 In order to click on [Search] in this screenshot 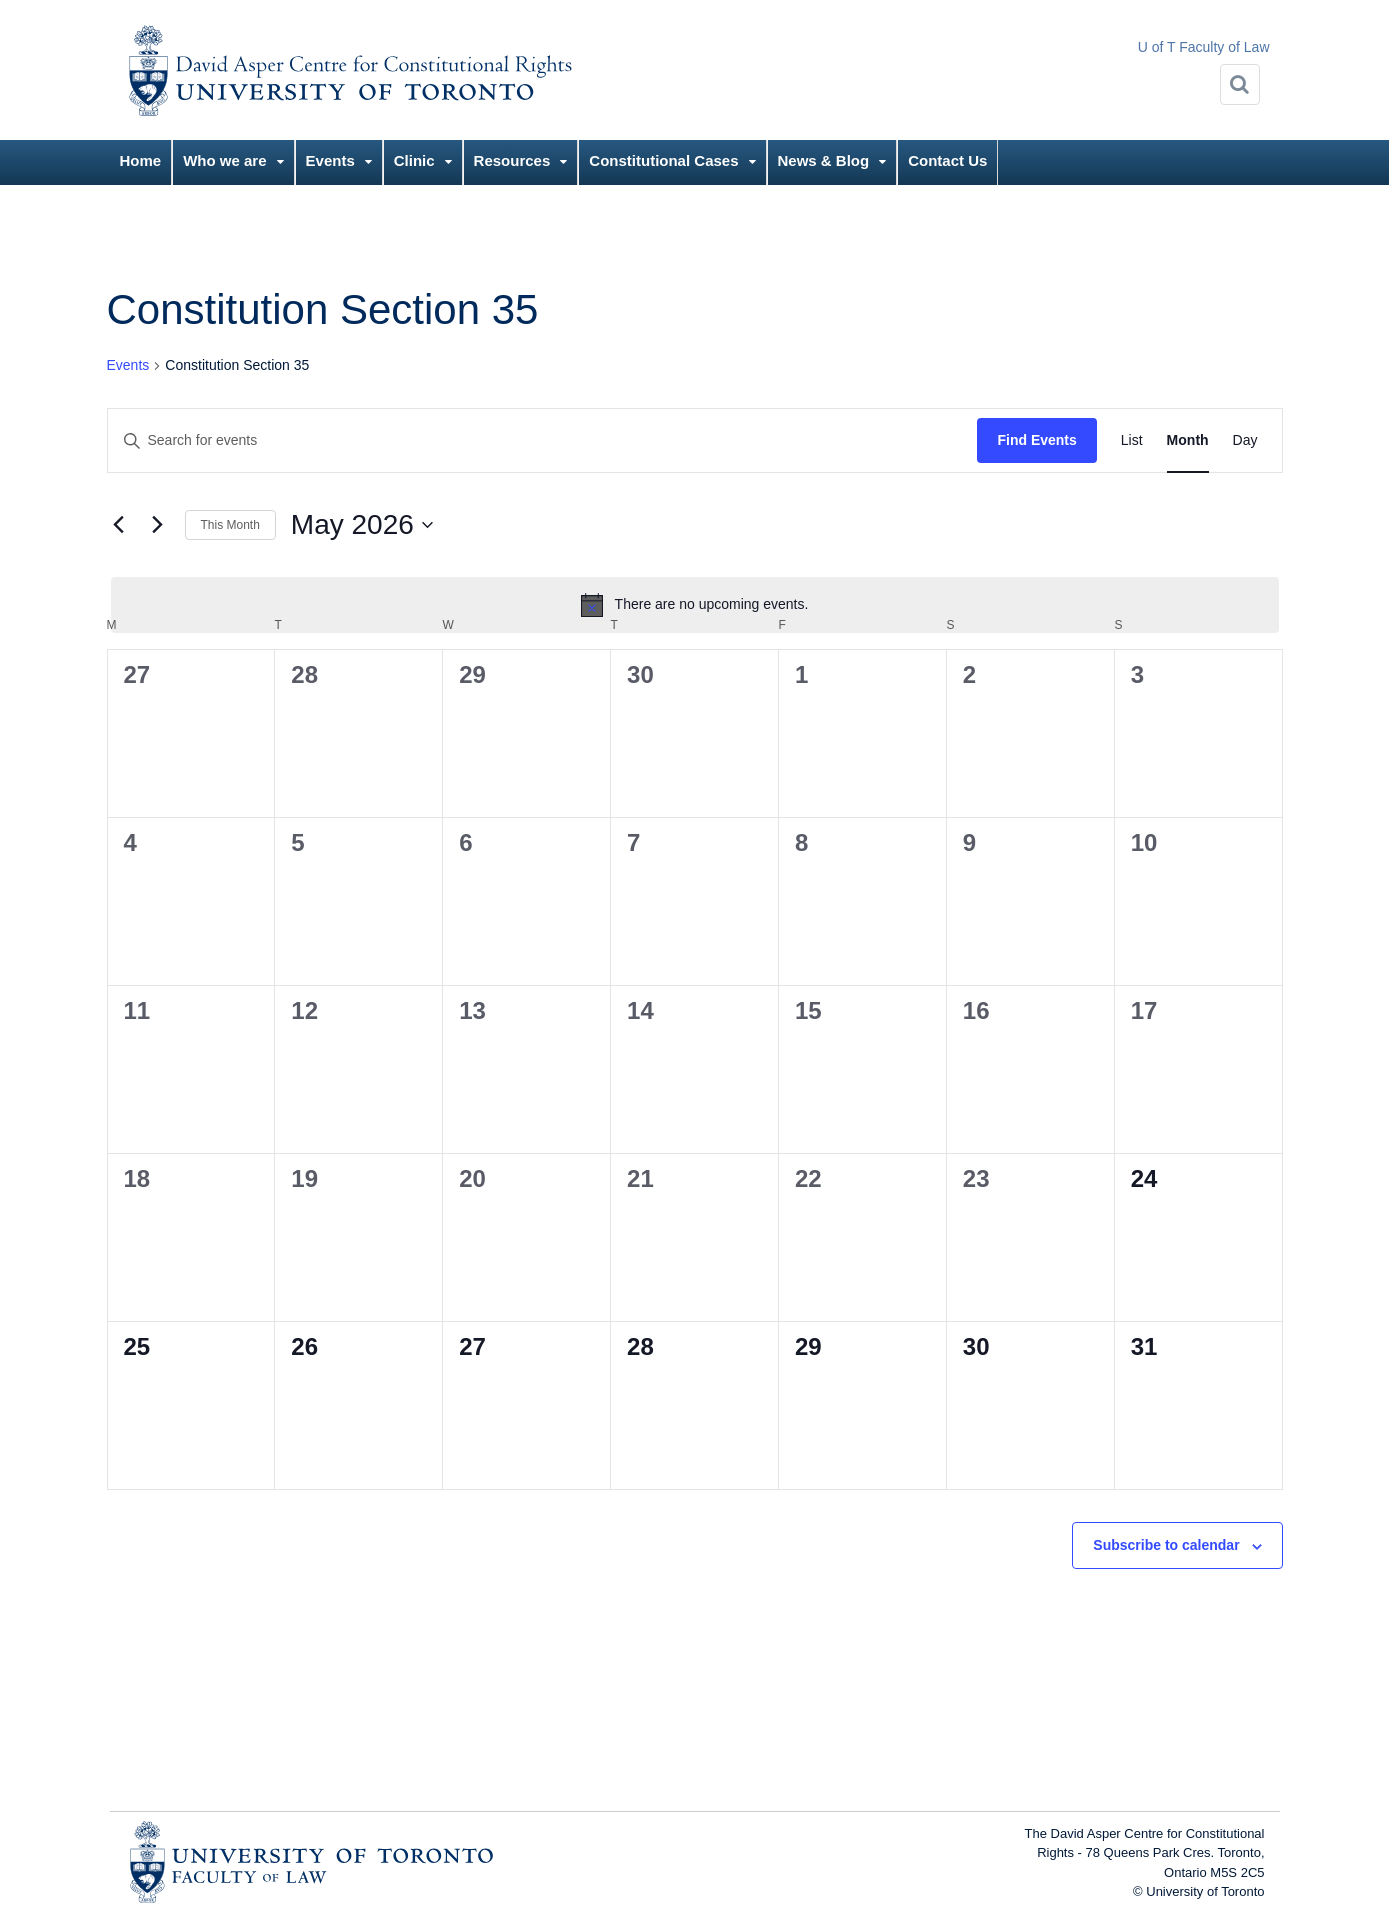, I will do `click(1240, 84)`.